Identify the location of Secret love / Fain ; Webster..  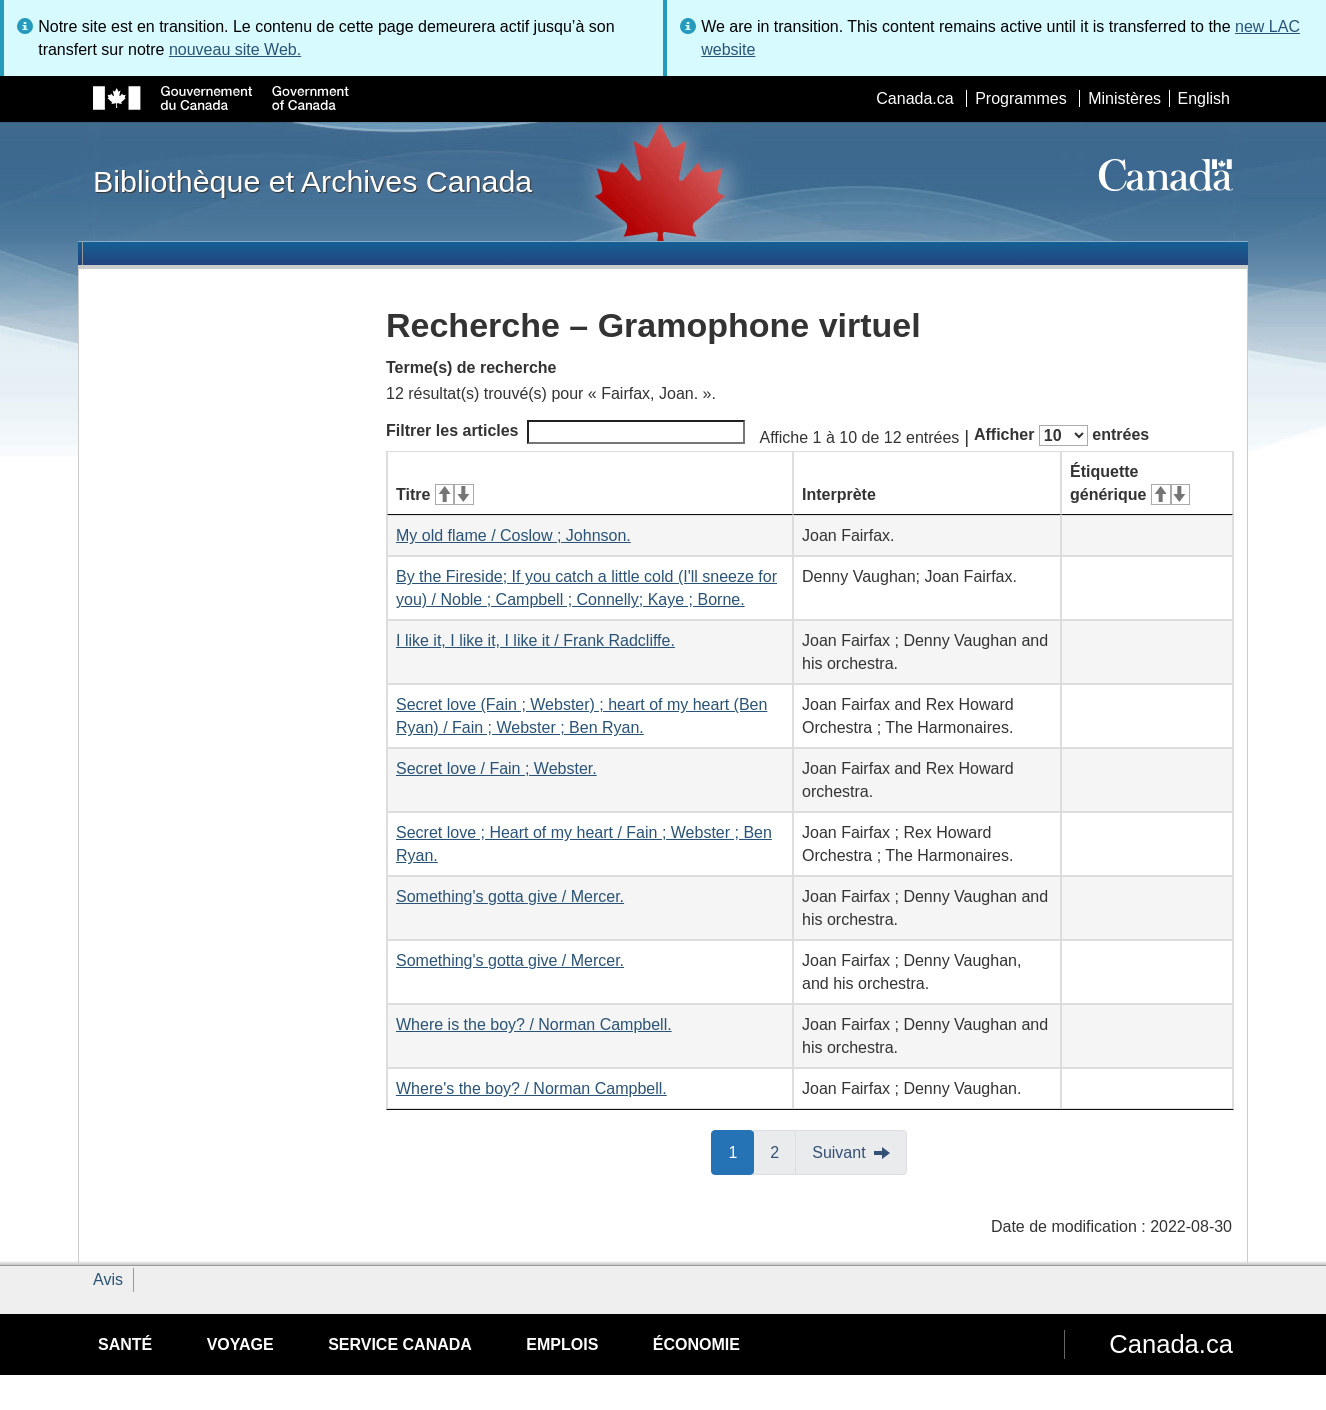
(496, 768).